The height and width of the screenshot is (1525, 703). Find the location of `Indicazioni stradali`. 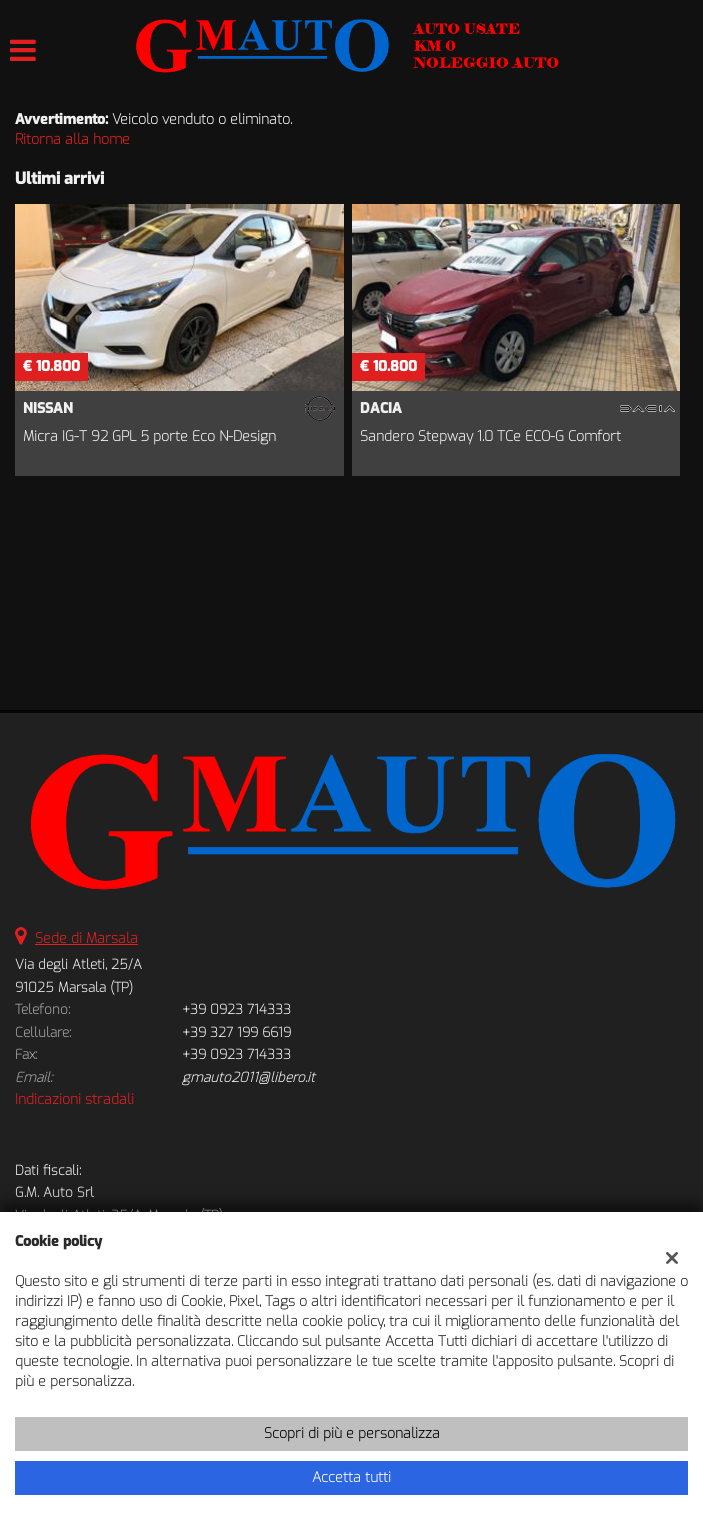

Indicazioni stradali is located at coordinates (74, 1099).